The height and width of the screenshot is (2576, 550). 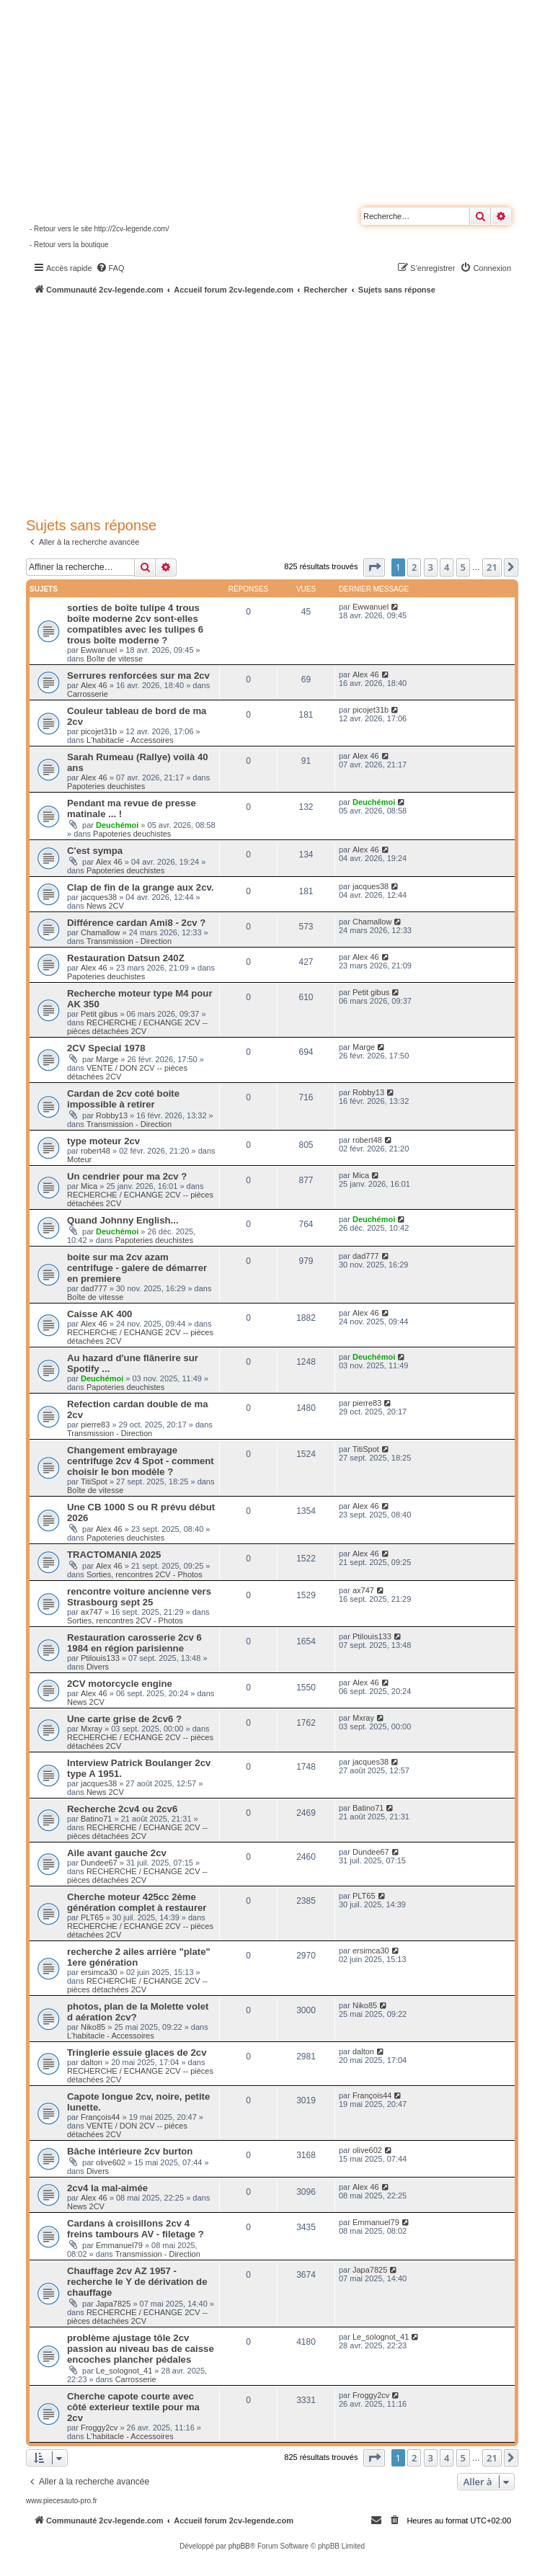 What do you see at coordinates (100, 1658) in the screenshot?
I see `Ptilouis133` at bounding box center [100, 1658].